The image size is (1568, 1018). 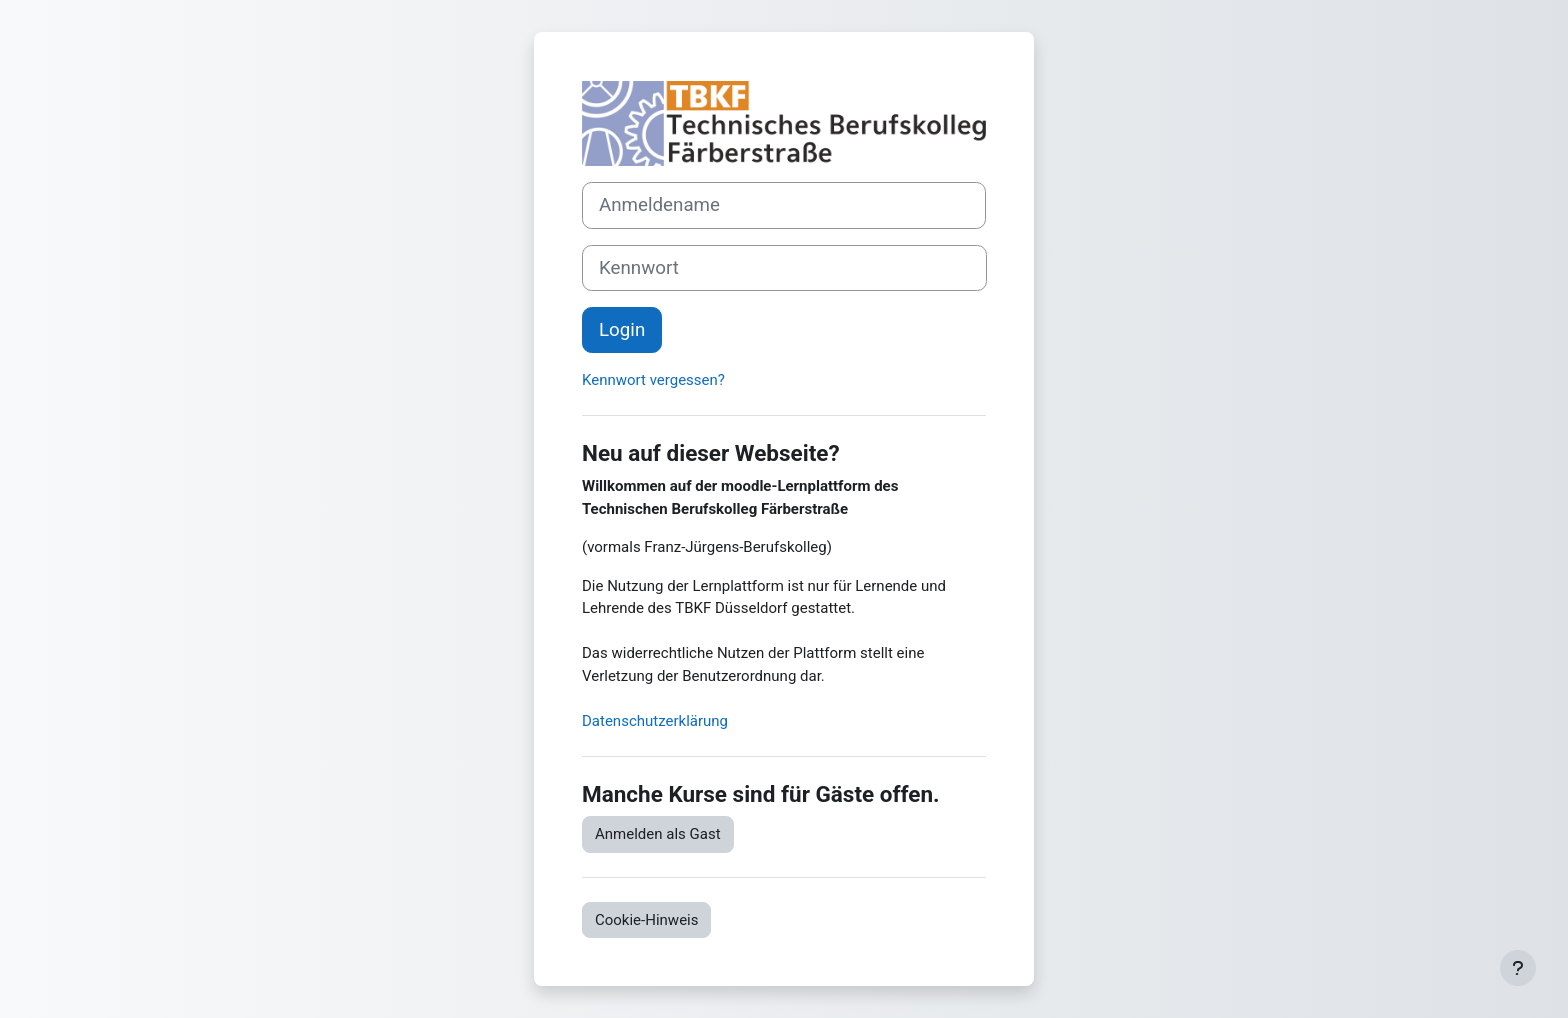 What do you see at coordinates (646, 920) in the screenshot?
I see `Cookie-Hinweis` at bounding box center [646, 920].